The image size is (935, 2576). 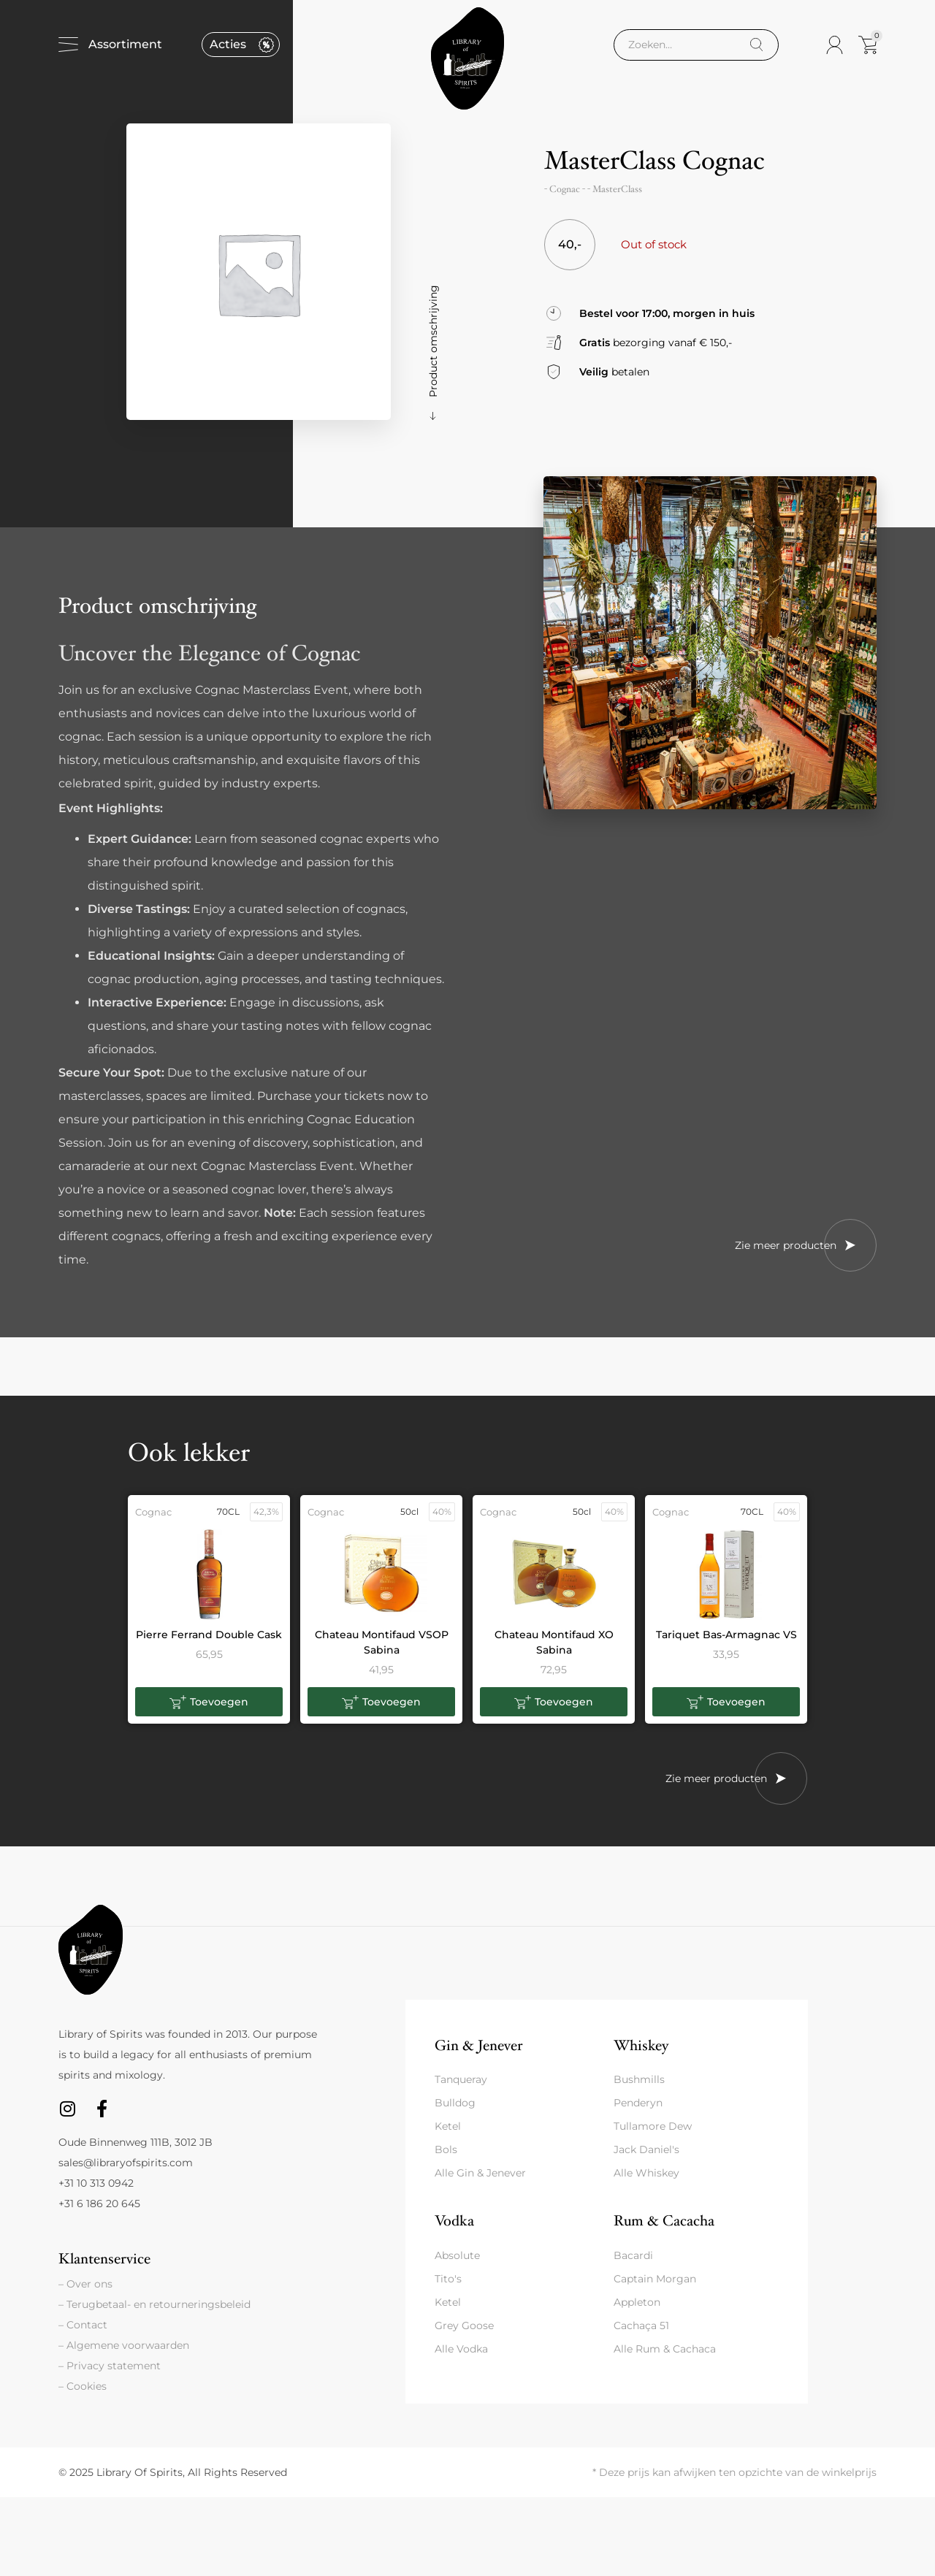 I want to click on Product omschrijving, so click(x=433, y=341).